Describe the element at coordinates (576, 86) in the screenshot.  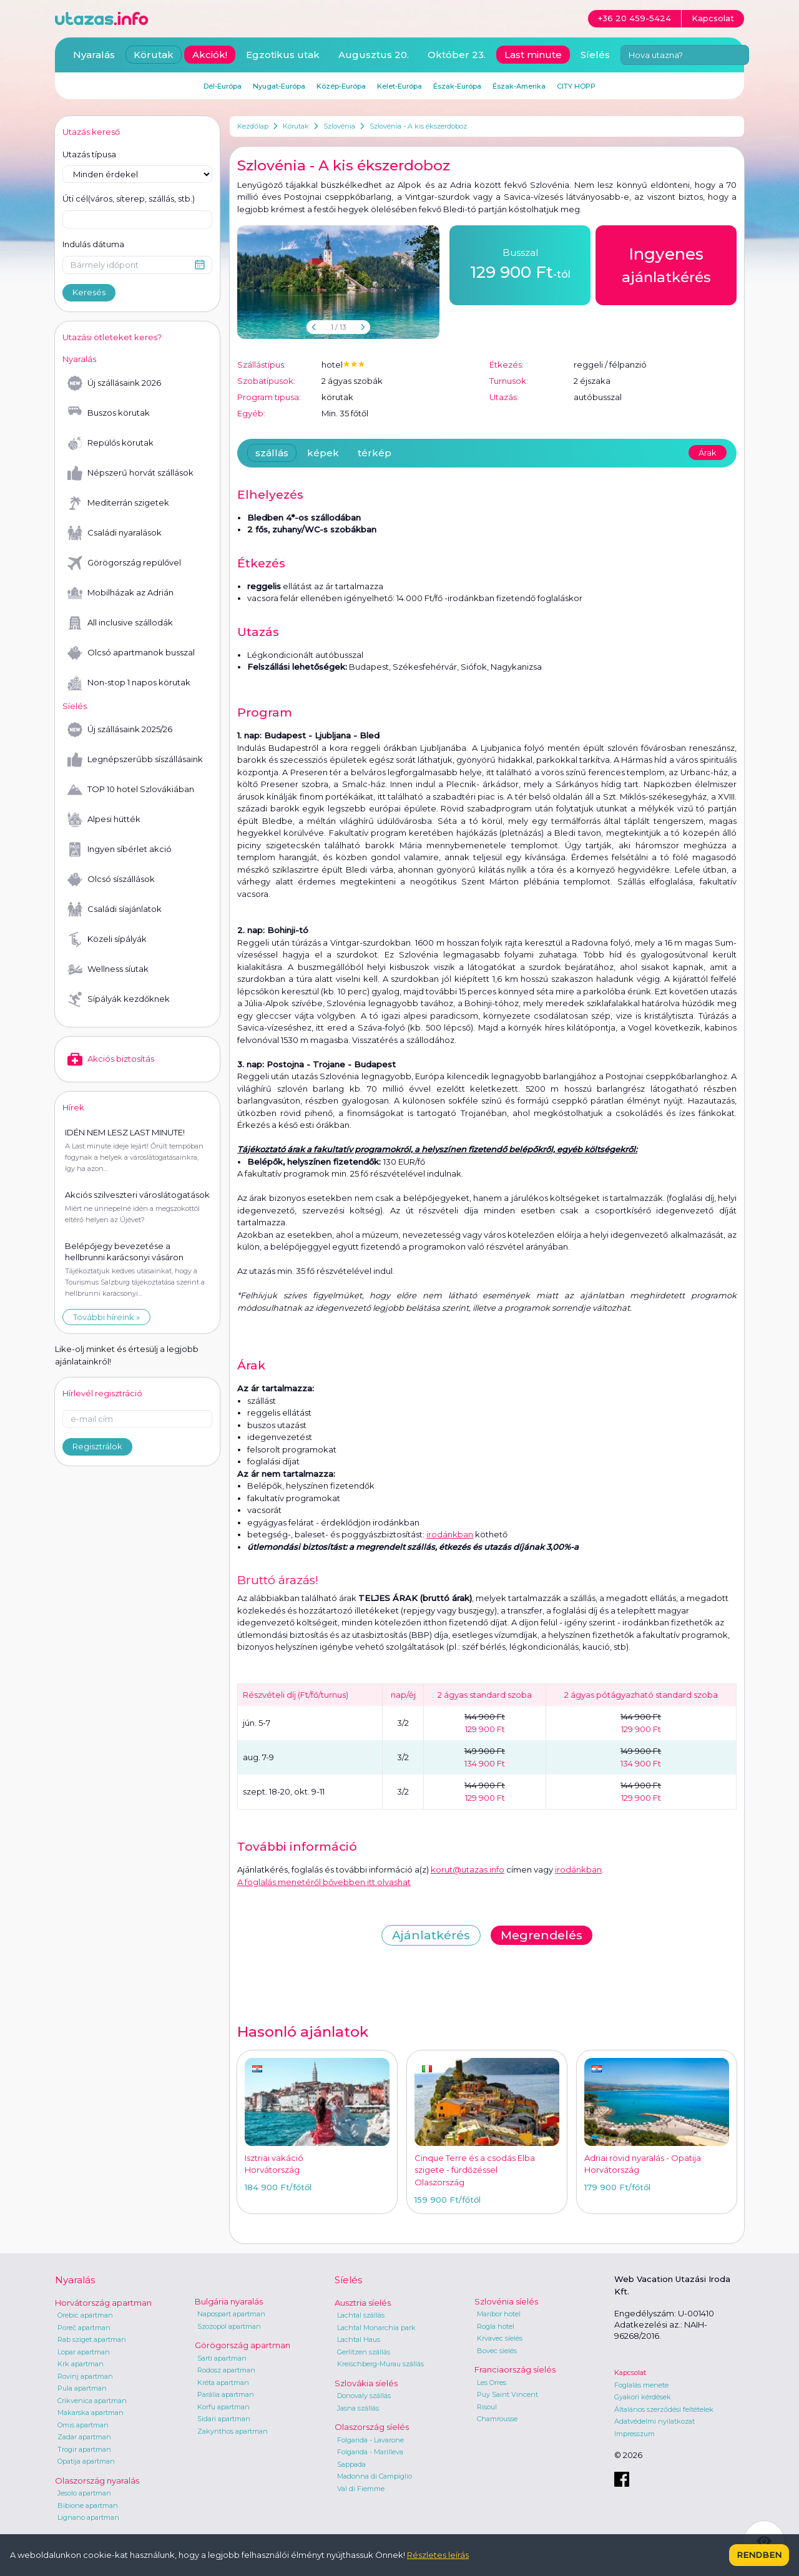
I see `CITY HOPP` at that location.